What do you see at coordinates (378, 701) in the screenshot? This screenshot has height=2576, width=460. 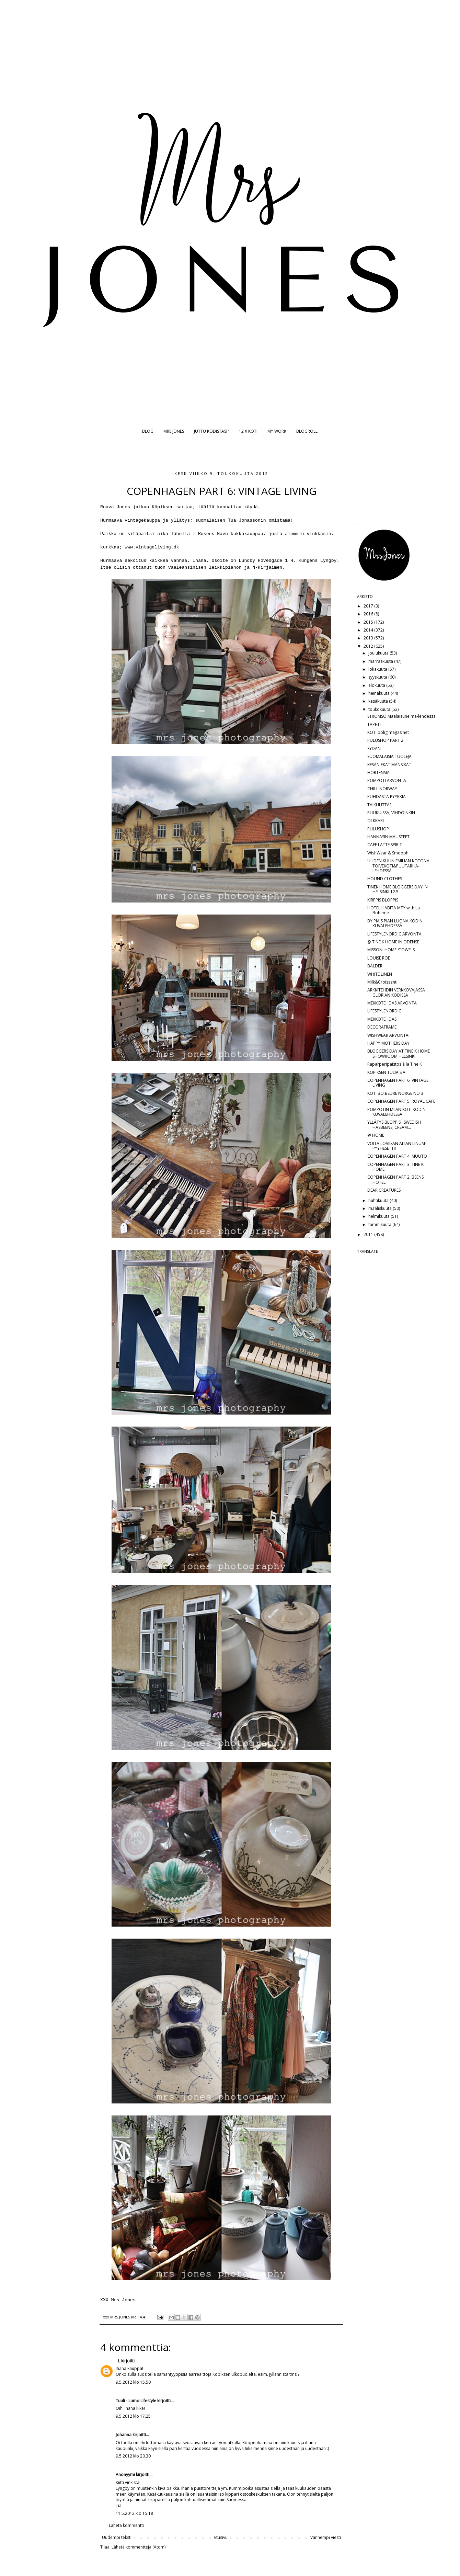 I see `kesäkuuta` at bounding box center [378, 701].